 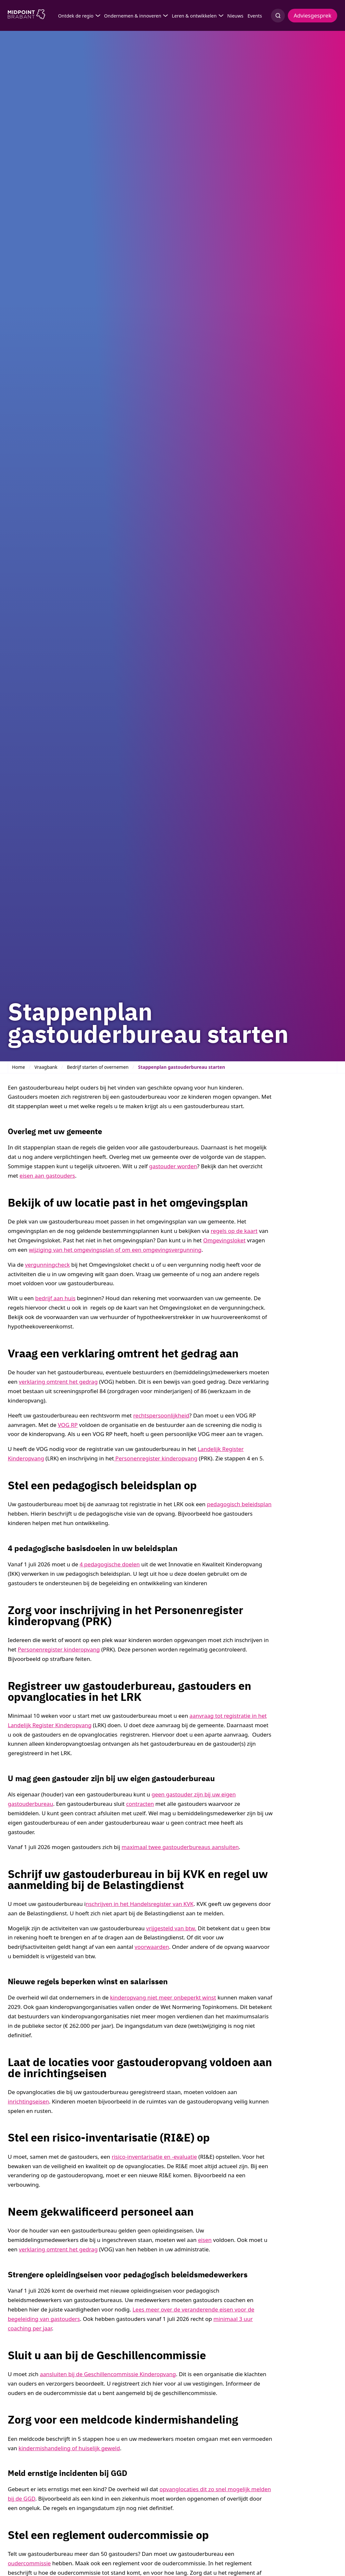 What do you see at coordinates (47, 1175) in the screenshot?
I see `eisen aan gastouders` at bounding box center [47, 1175].